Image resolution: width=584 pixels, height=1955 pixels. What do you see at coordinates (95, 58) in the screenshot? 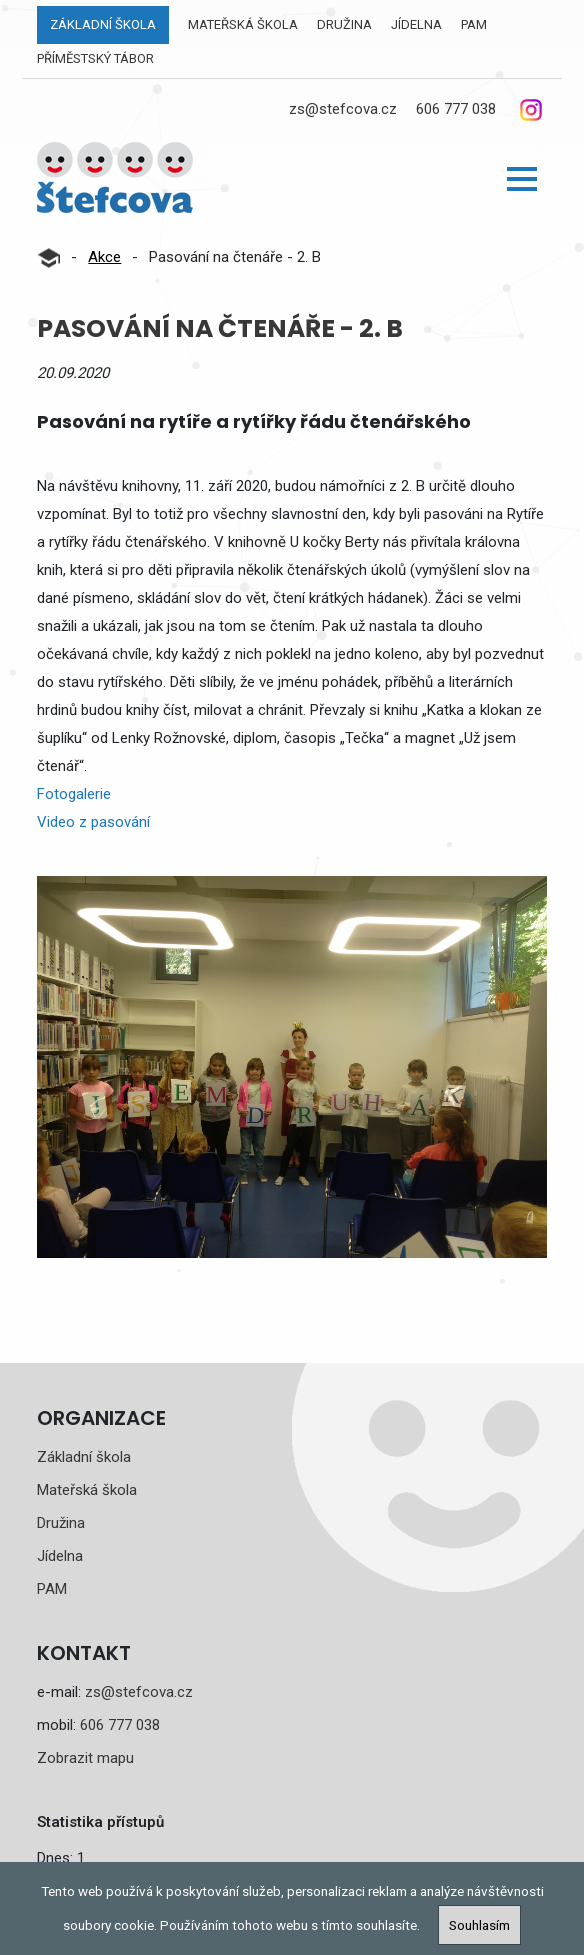
I see `Příměstský tábor` at bounding box center [95, 58].